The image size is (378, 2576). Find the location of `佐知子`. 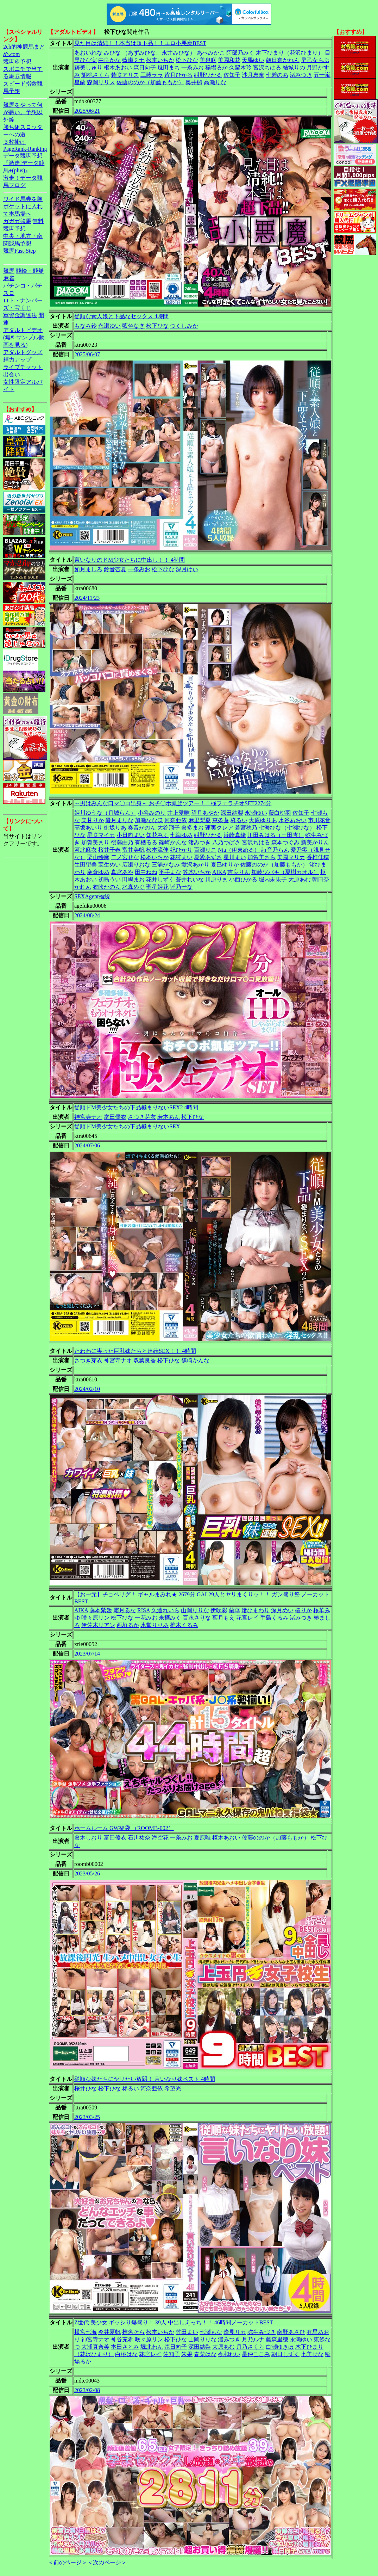

佐知子 is located at coordinates (231, 75).